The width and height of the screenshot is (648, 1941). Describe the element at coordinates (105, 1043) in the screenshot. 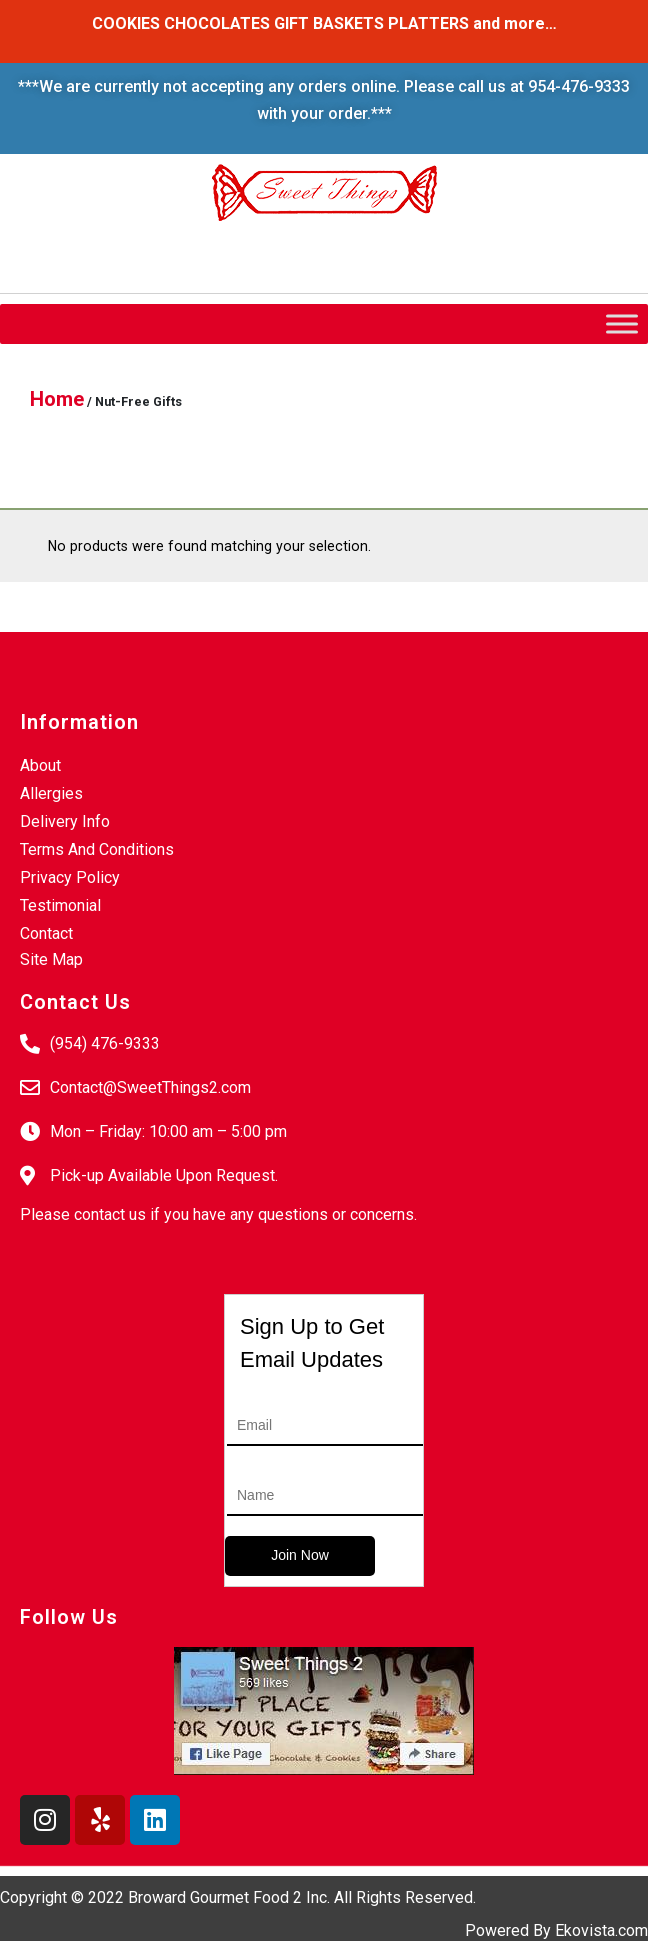

I see `(954) 476-9333` at that location.